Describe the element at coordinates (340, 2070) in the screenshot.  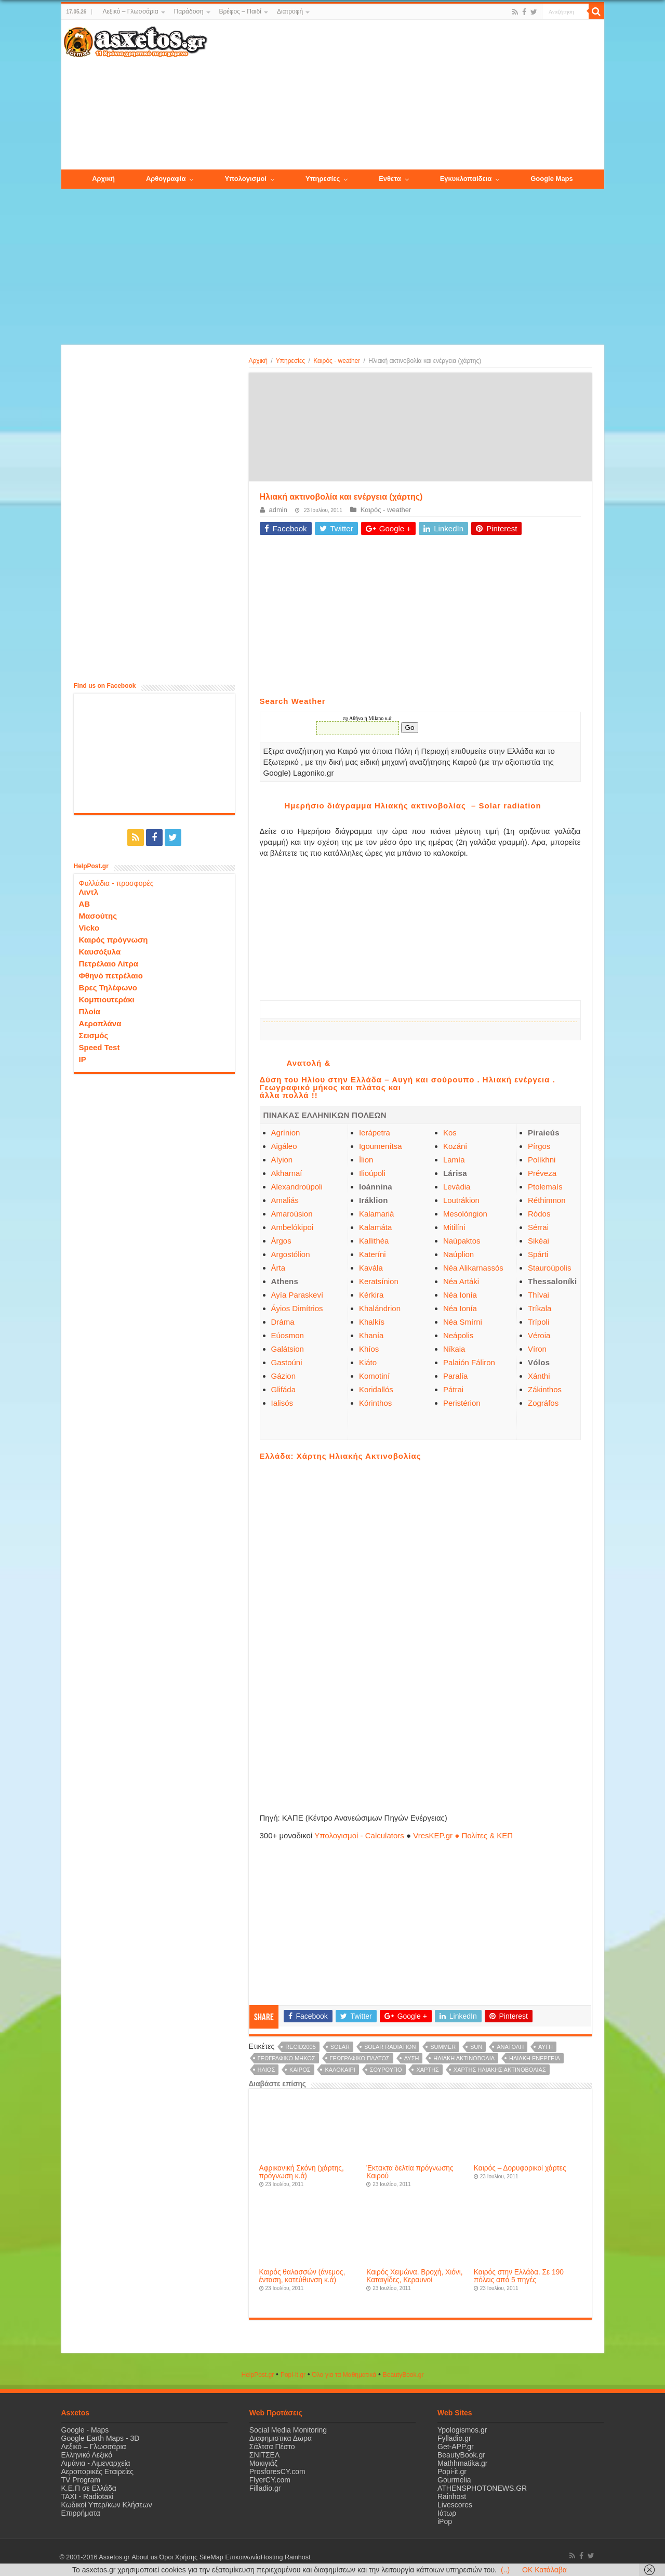
I see `καλοκαίρι` at that location.